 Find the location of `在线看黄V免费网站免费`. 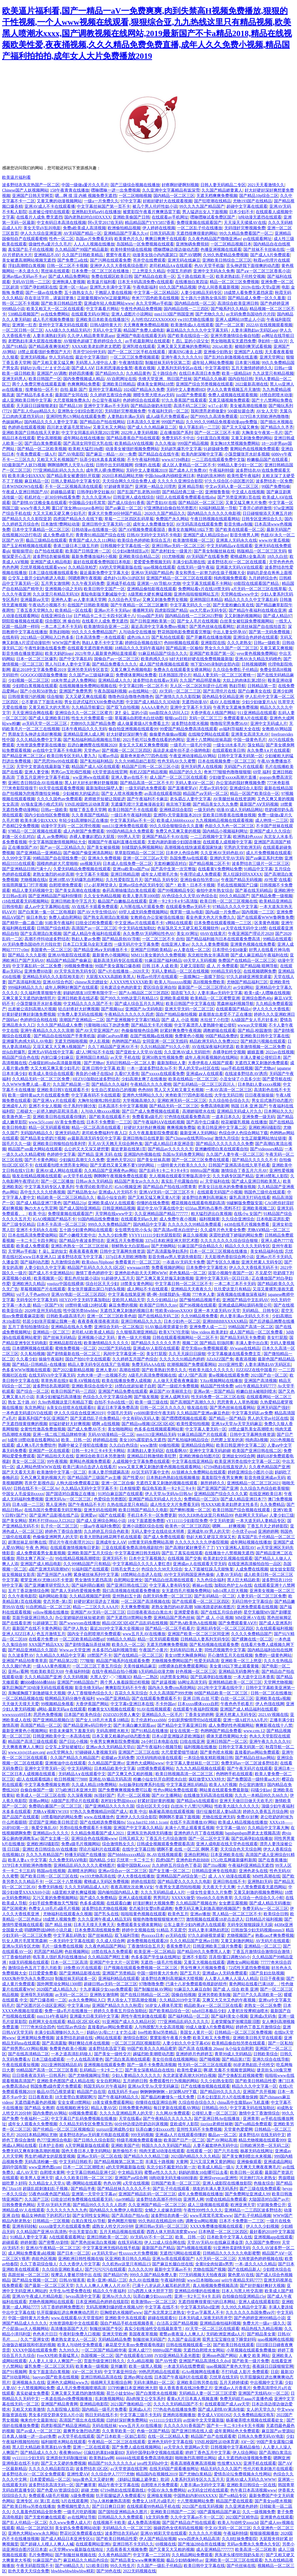

在线看黄V免费网站免费 is located at coordinates (220, 869).